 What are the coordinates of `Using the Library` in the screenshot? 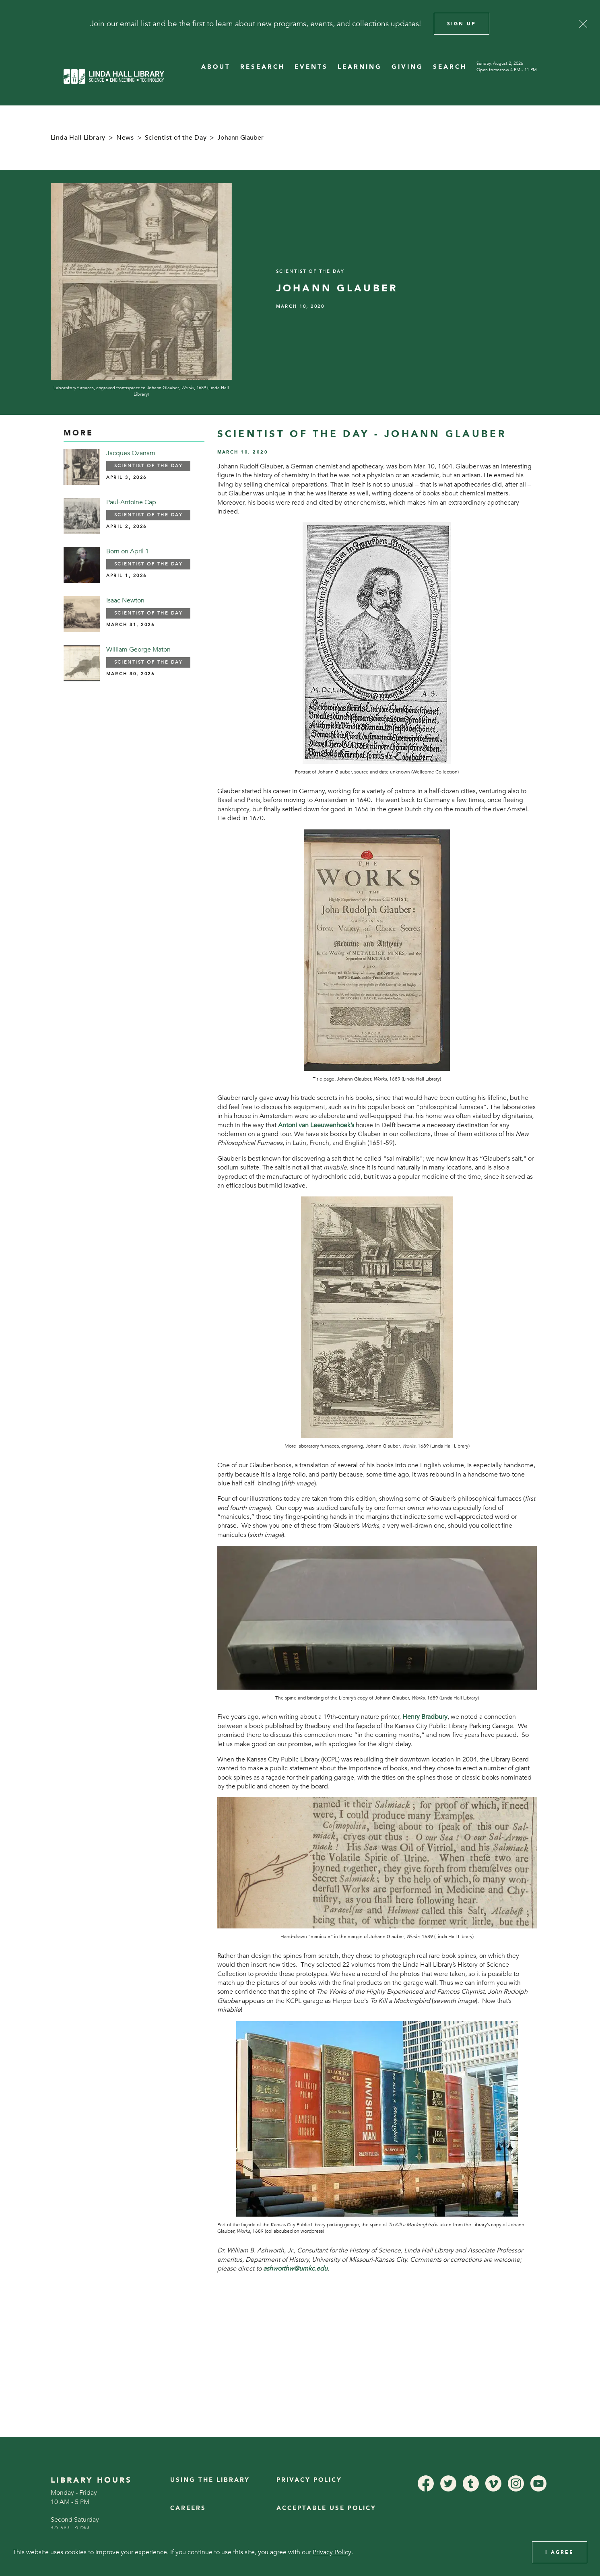 It's located at (210, 2480).